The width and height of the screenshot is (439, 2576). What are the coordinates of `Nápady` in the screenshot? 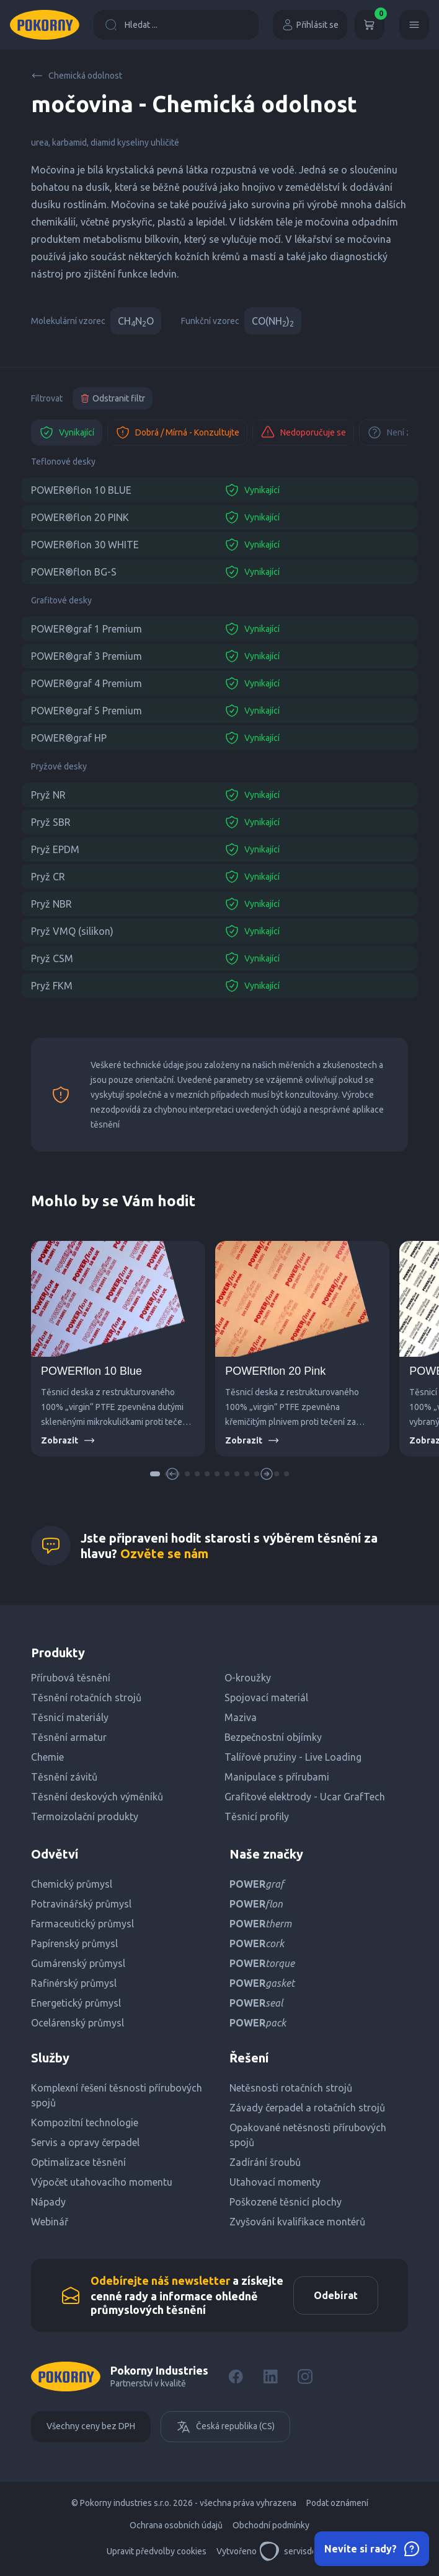 It's located at (48, 2201).